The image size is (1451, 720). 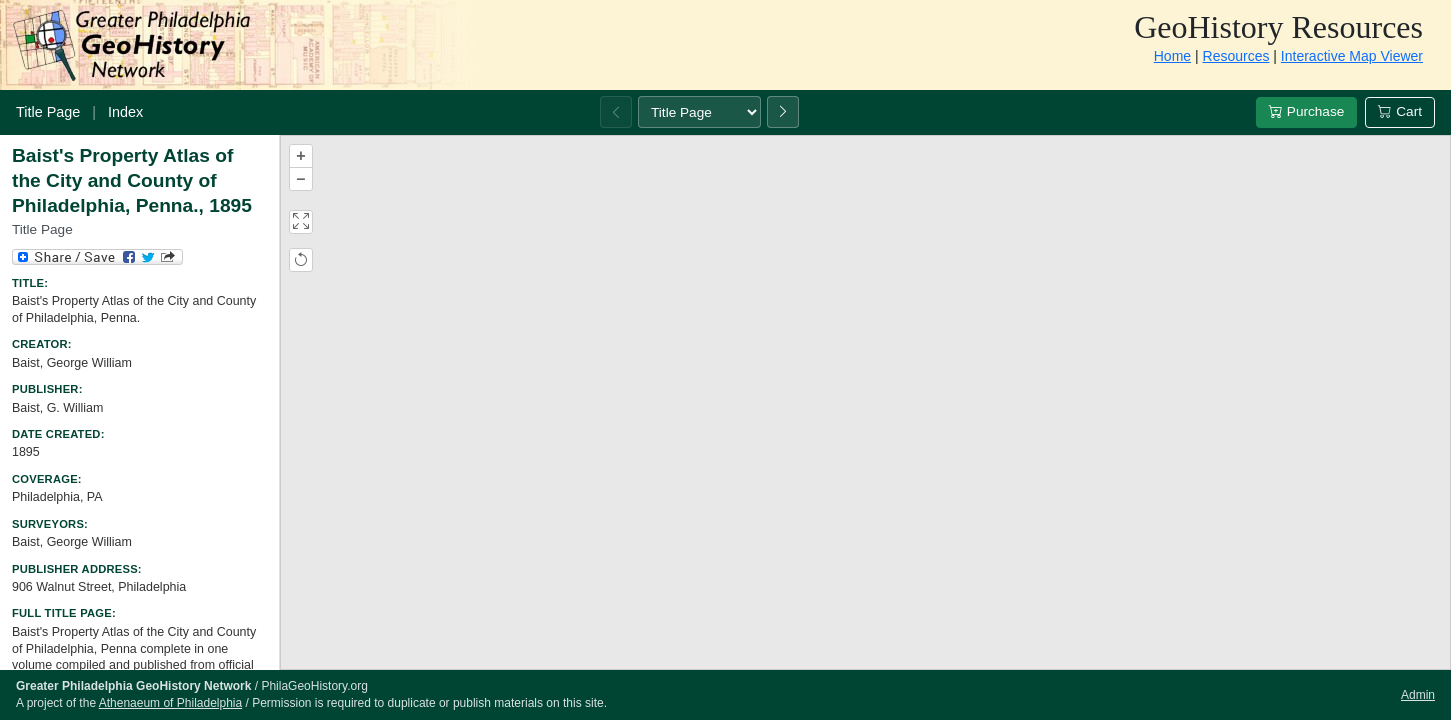 I want to click on Interactive Map Viewer, so click(x=1352, y=56).